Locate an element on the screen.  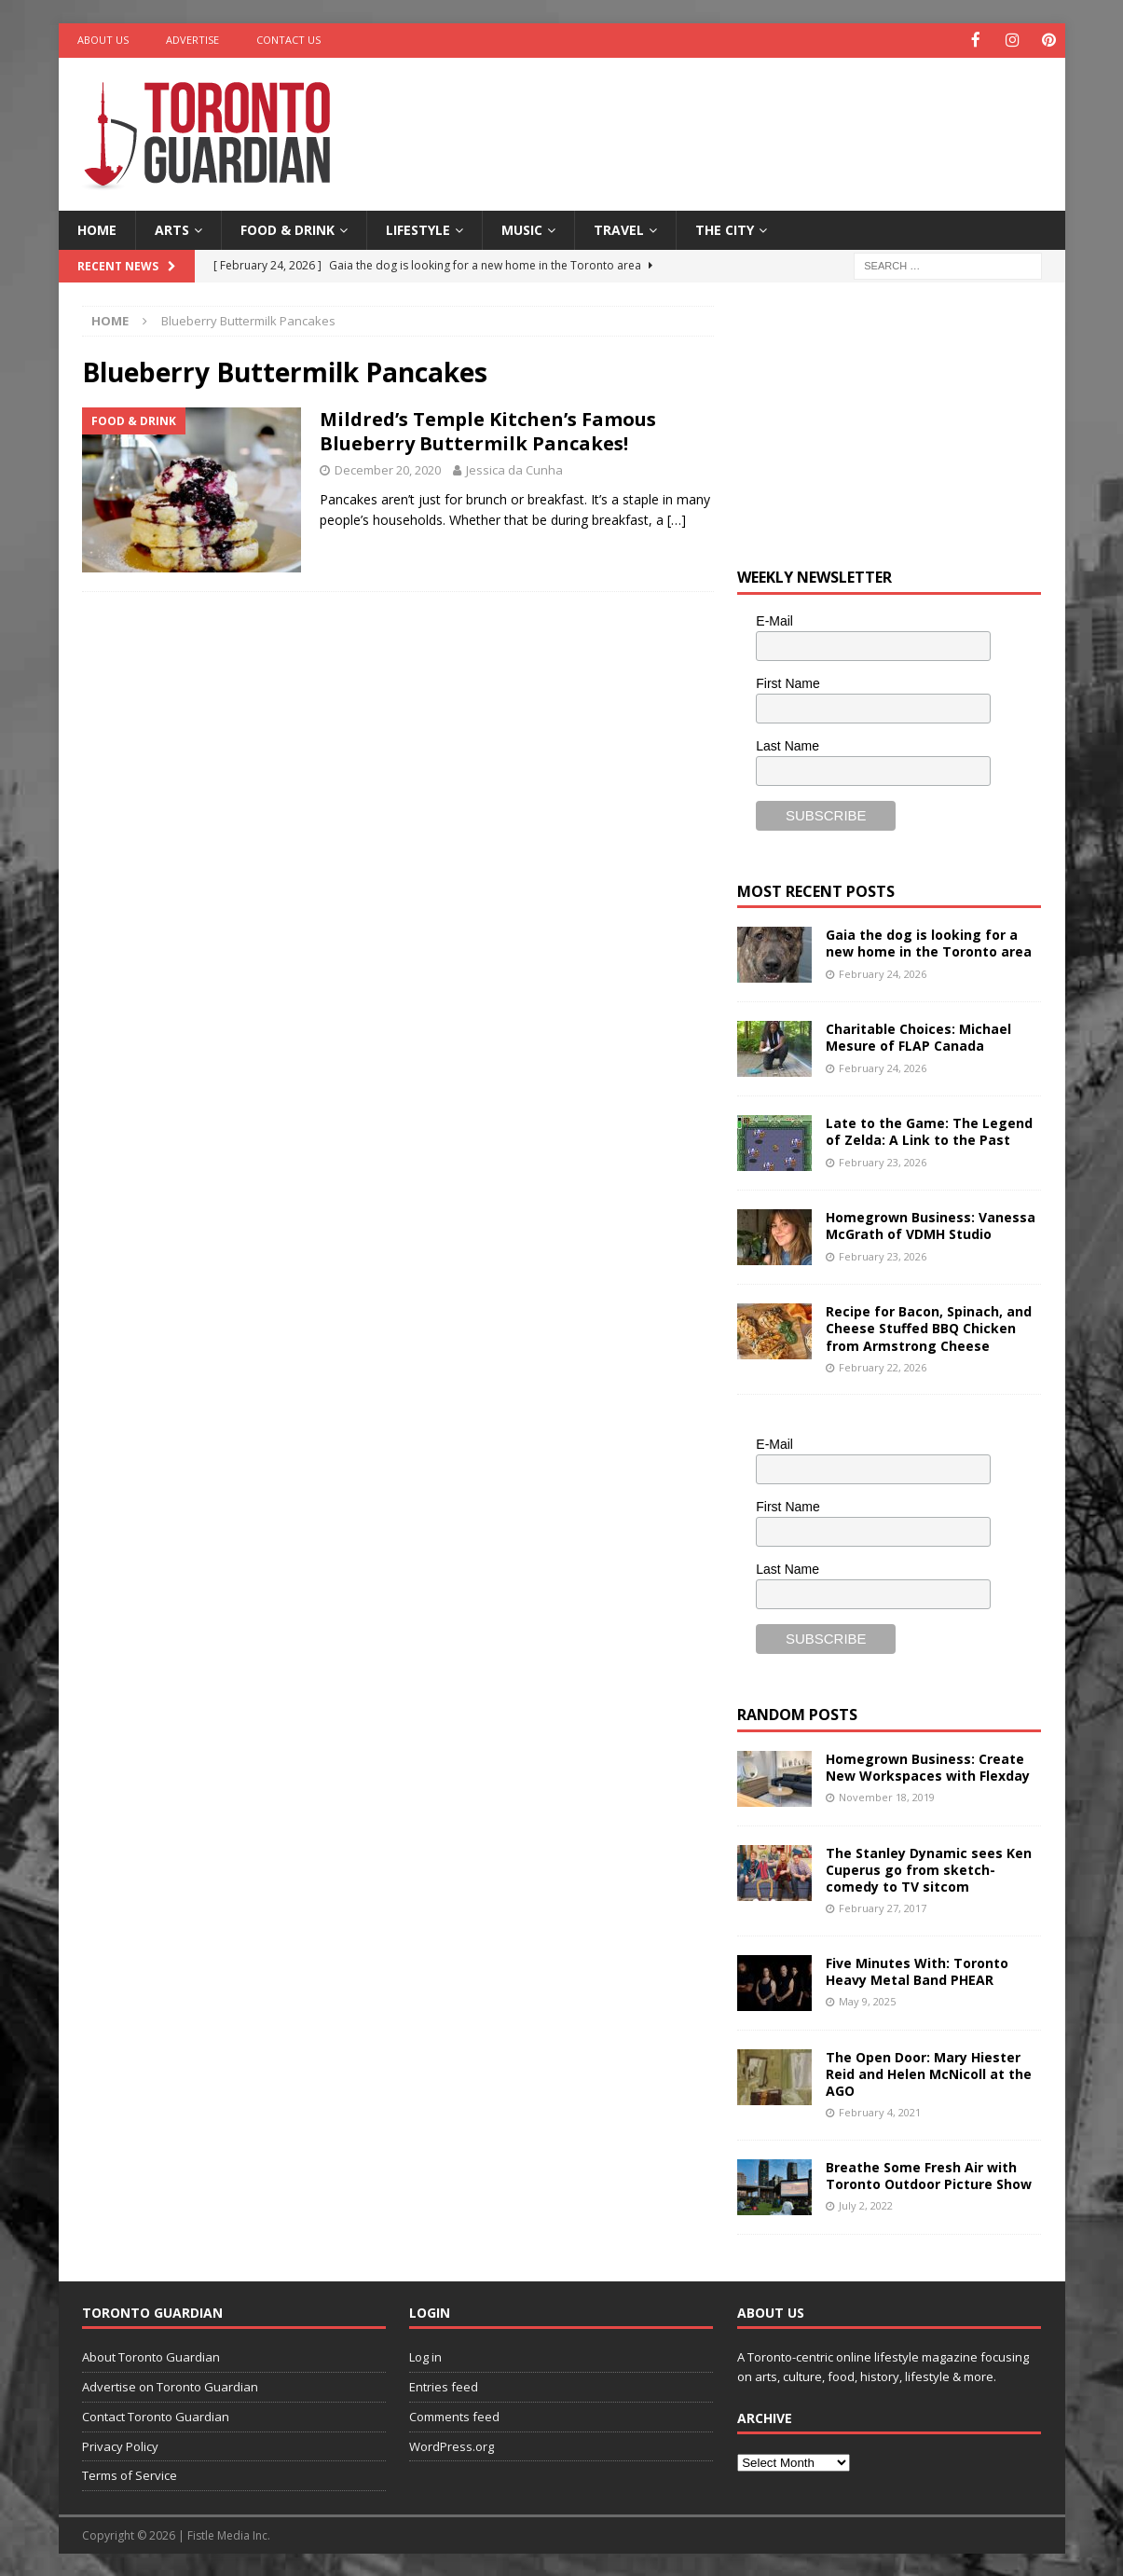
February 4, 2021 is located at coordinates (880, 2111).